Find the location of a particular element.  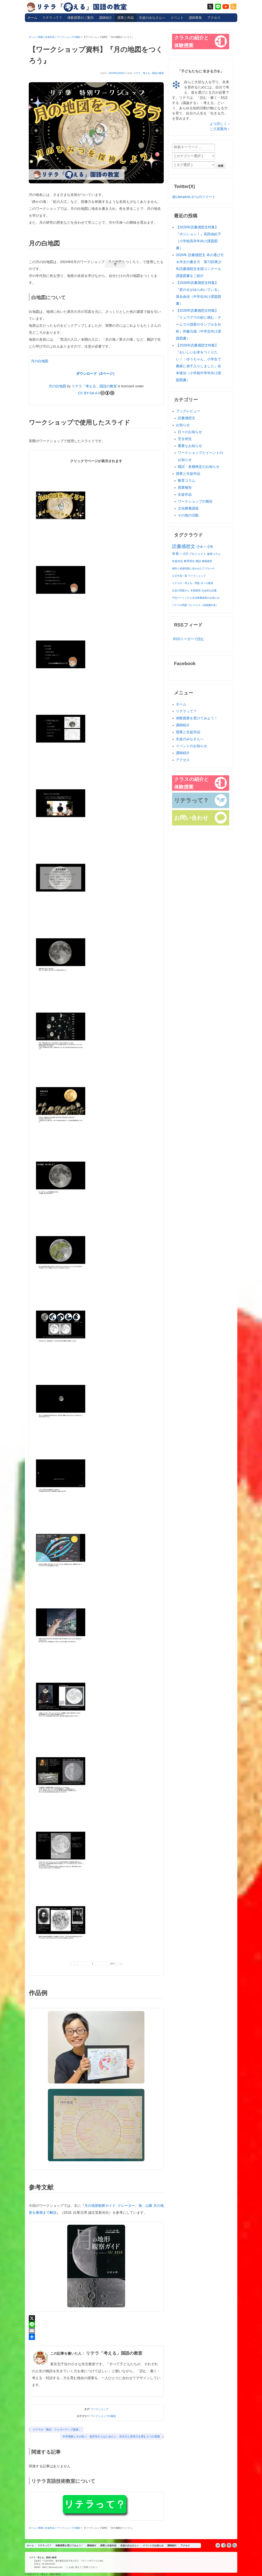

生徒のみなさんへ is located at coordinates (152, 17).